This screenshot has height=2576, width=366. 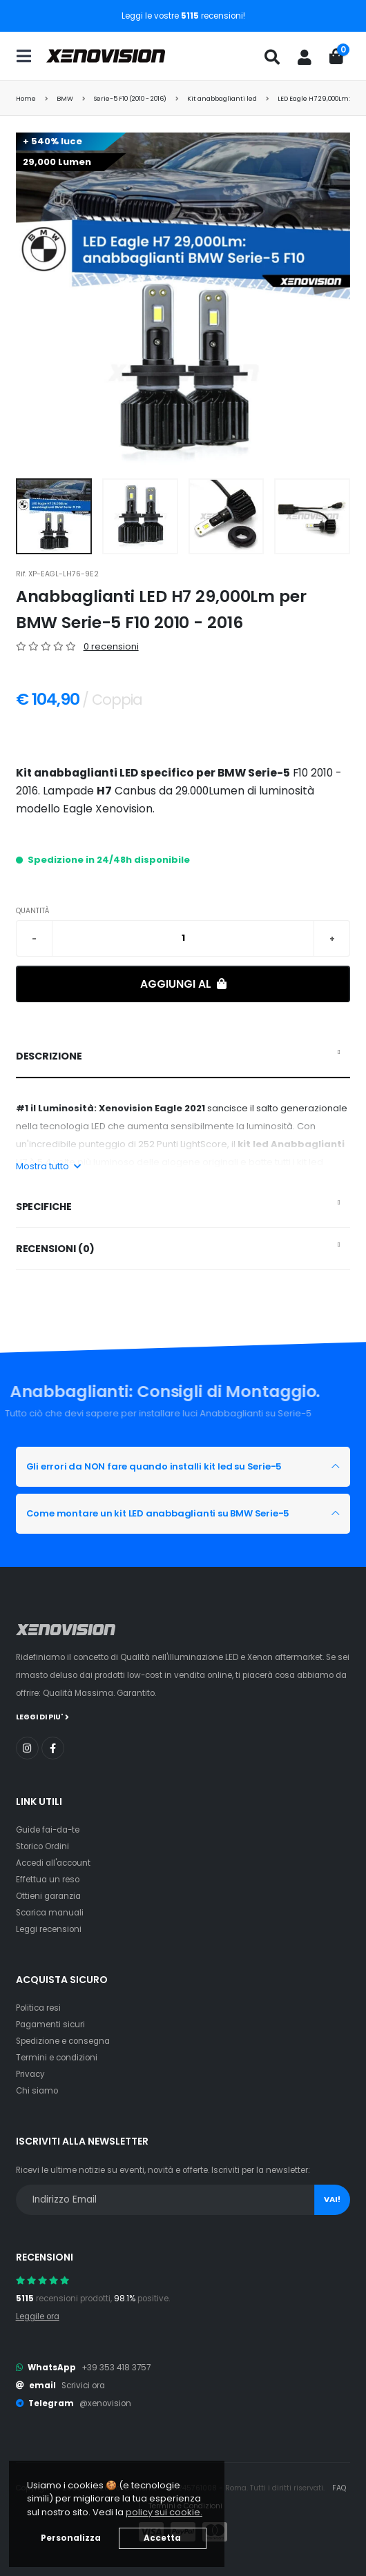 What do you see at coordinates (42, 1846) in the screenshot?
I see `Storico Ordini` at bounding box center [42, 1846].